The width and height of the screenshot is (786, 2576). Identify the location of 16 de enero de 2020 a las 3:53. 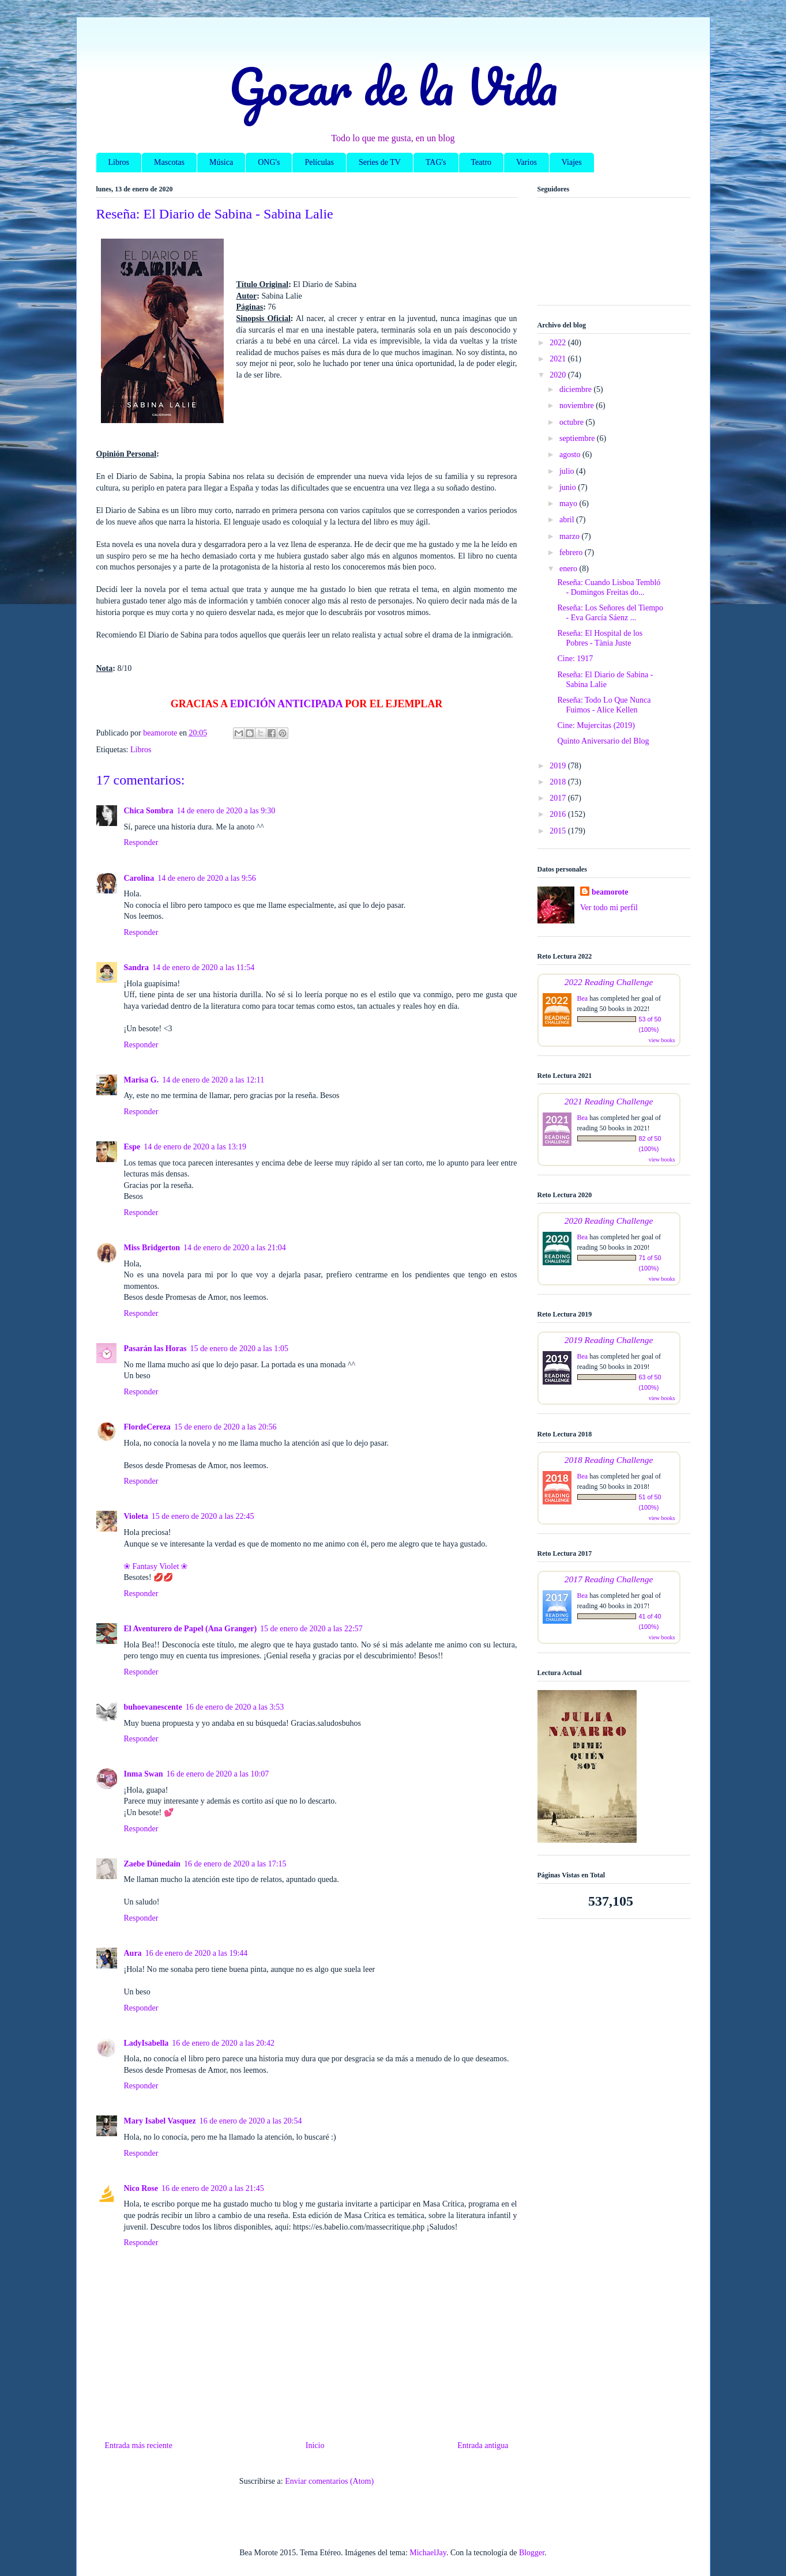
(235, 1707).